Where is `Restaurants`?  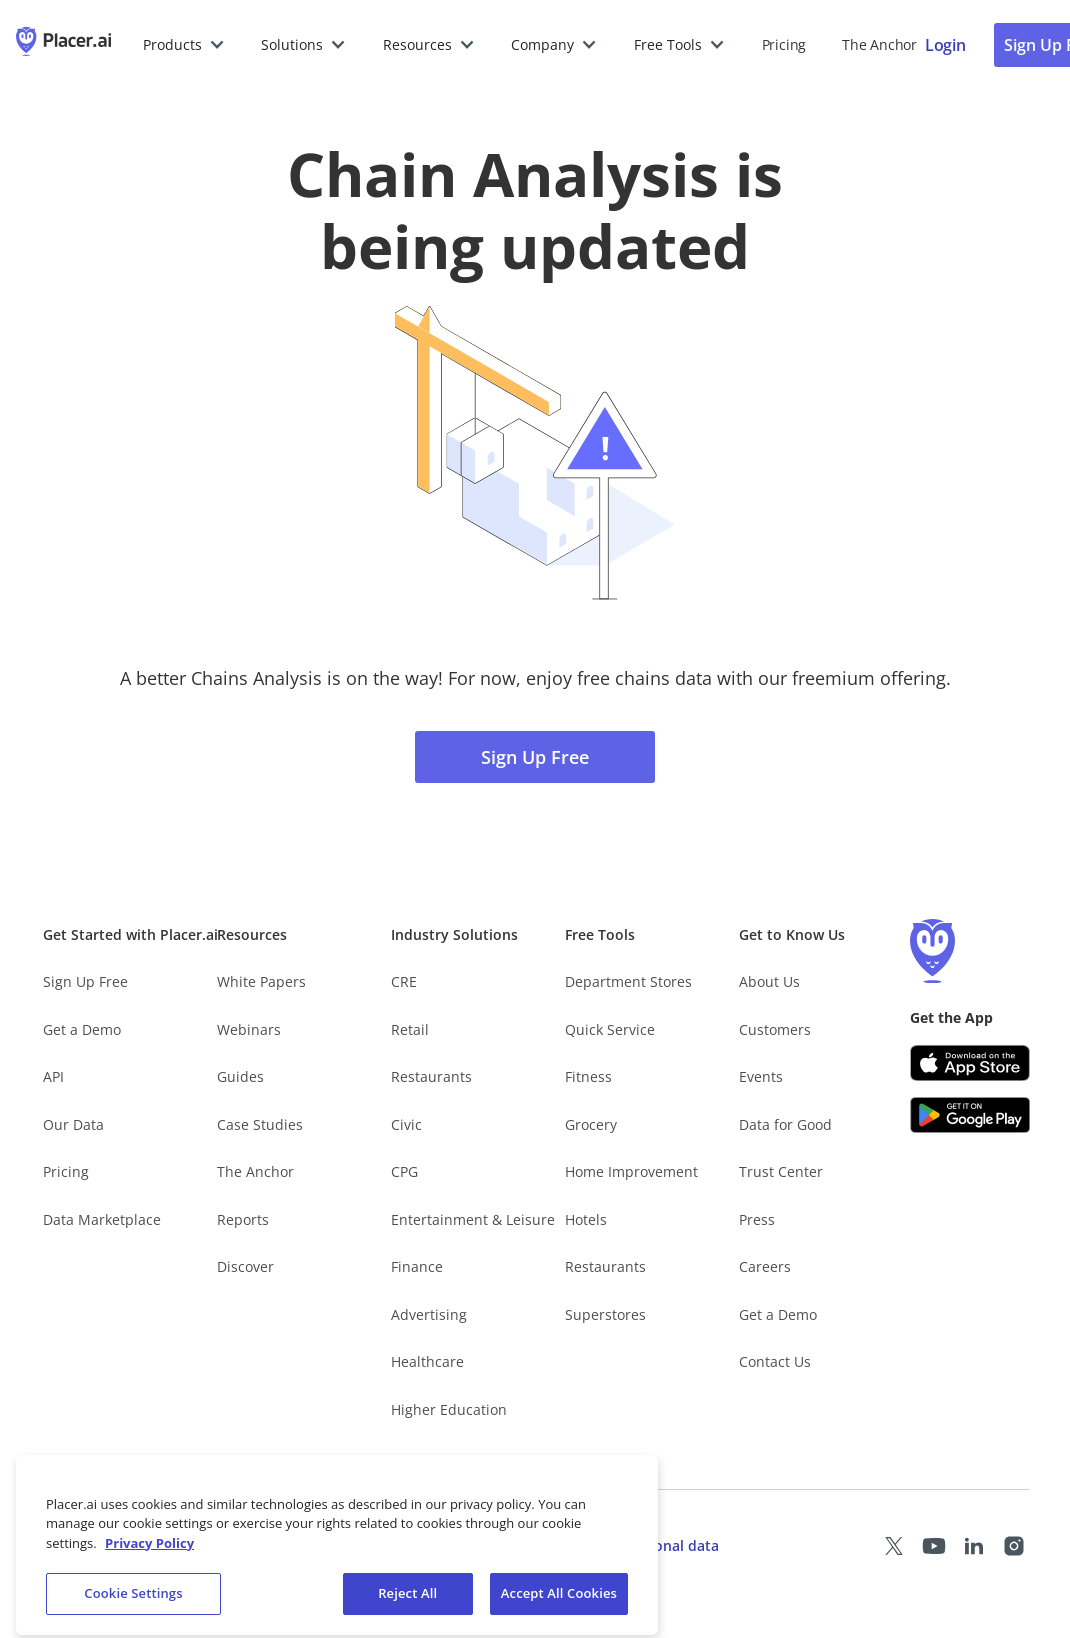 Restaurants is located at coordinates (431, 1076).